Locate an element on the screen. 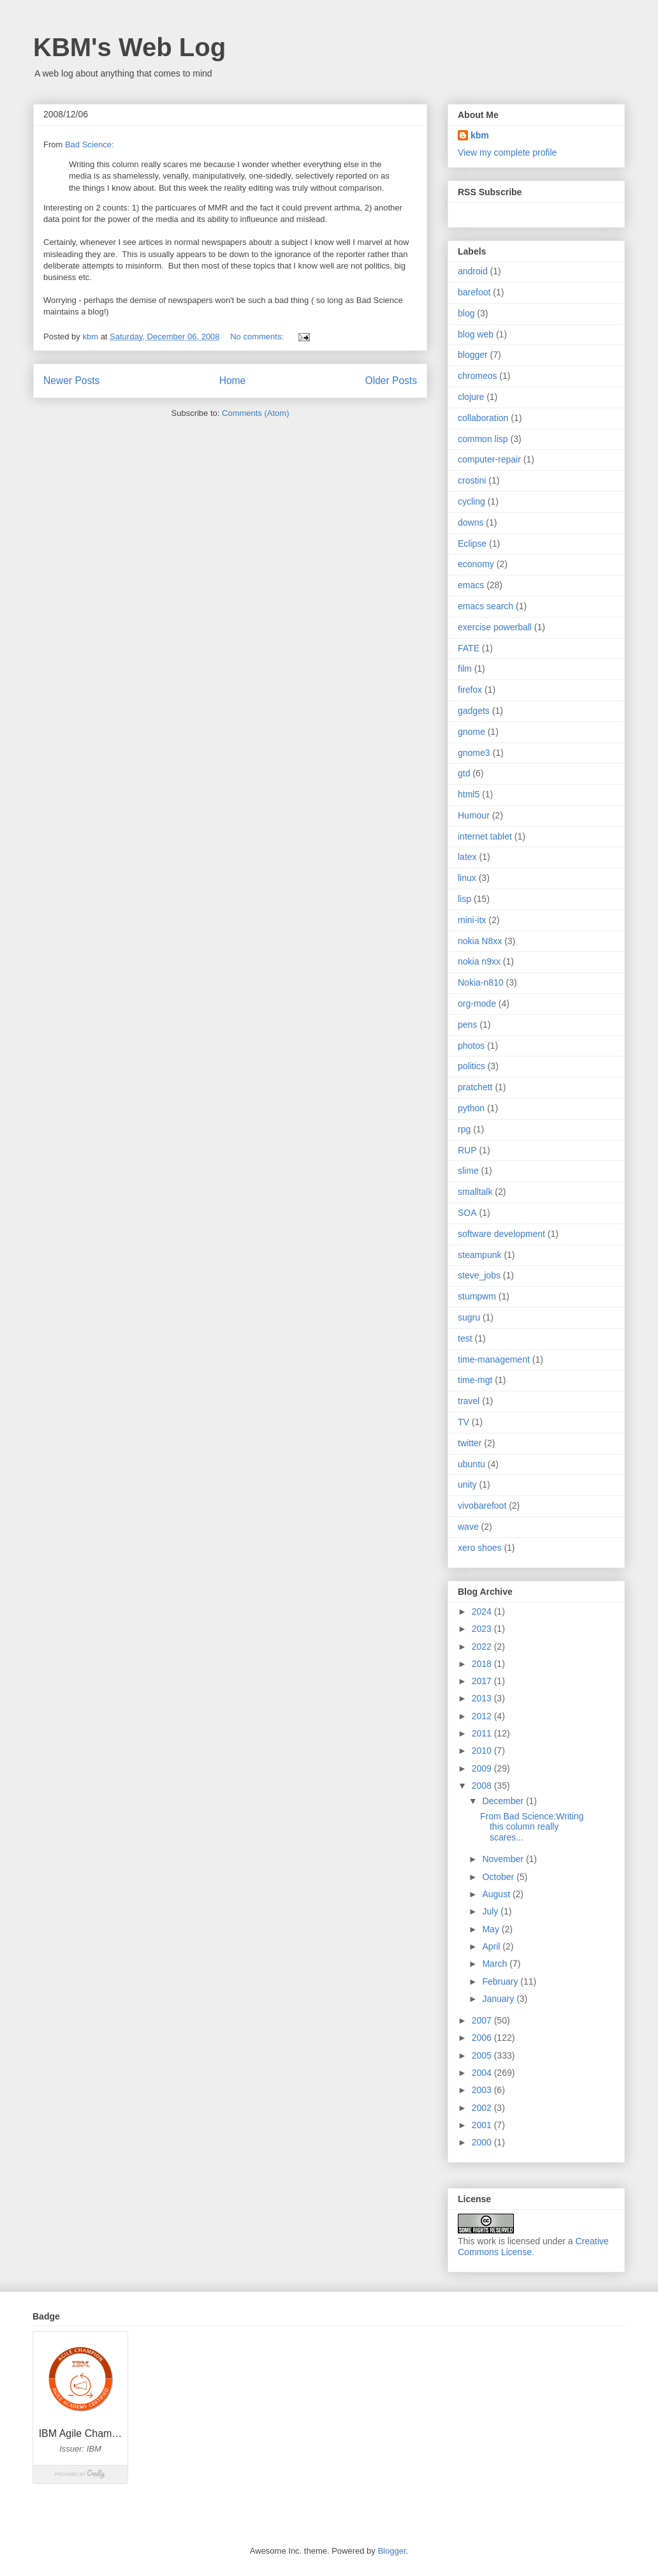 This screenshot has height=2576, width=658. vivobarefoot is located at coordinates (482, 1505).